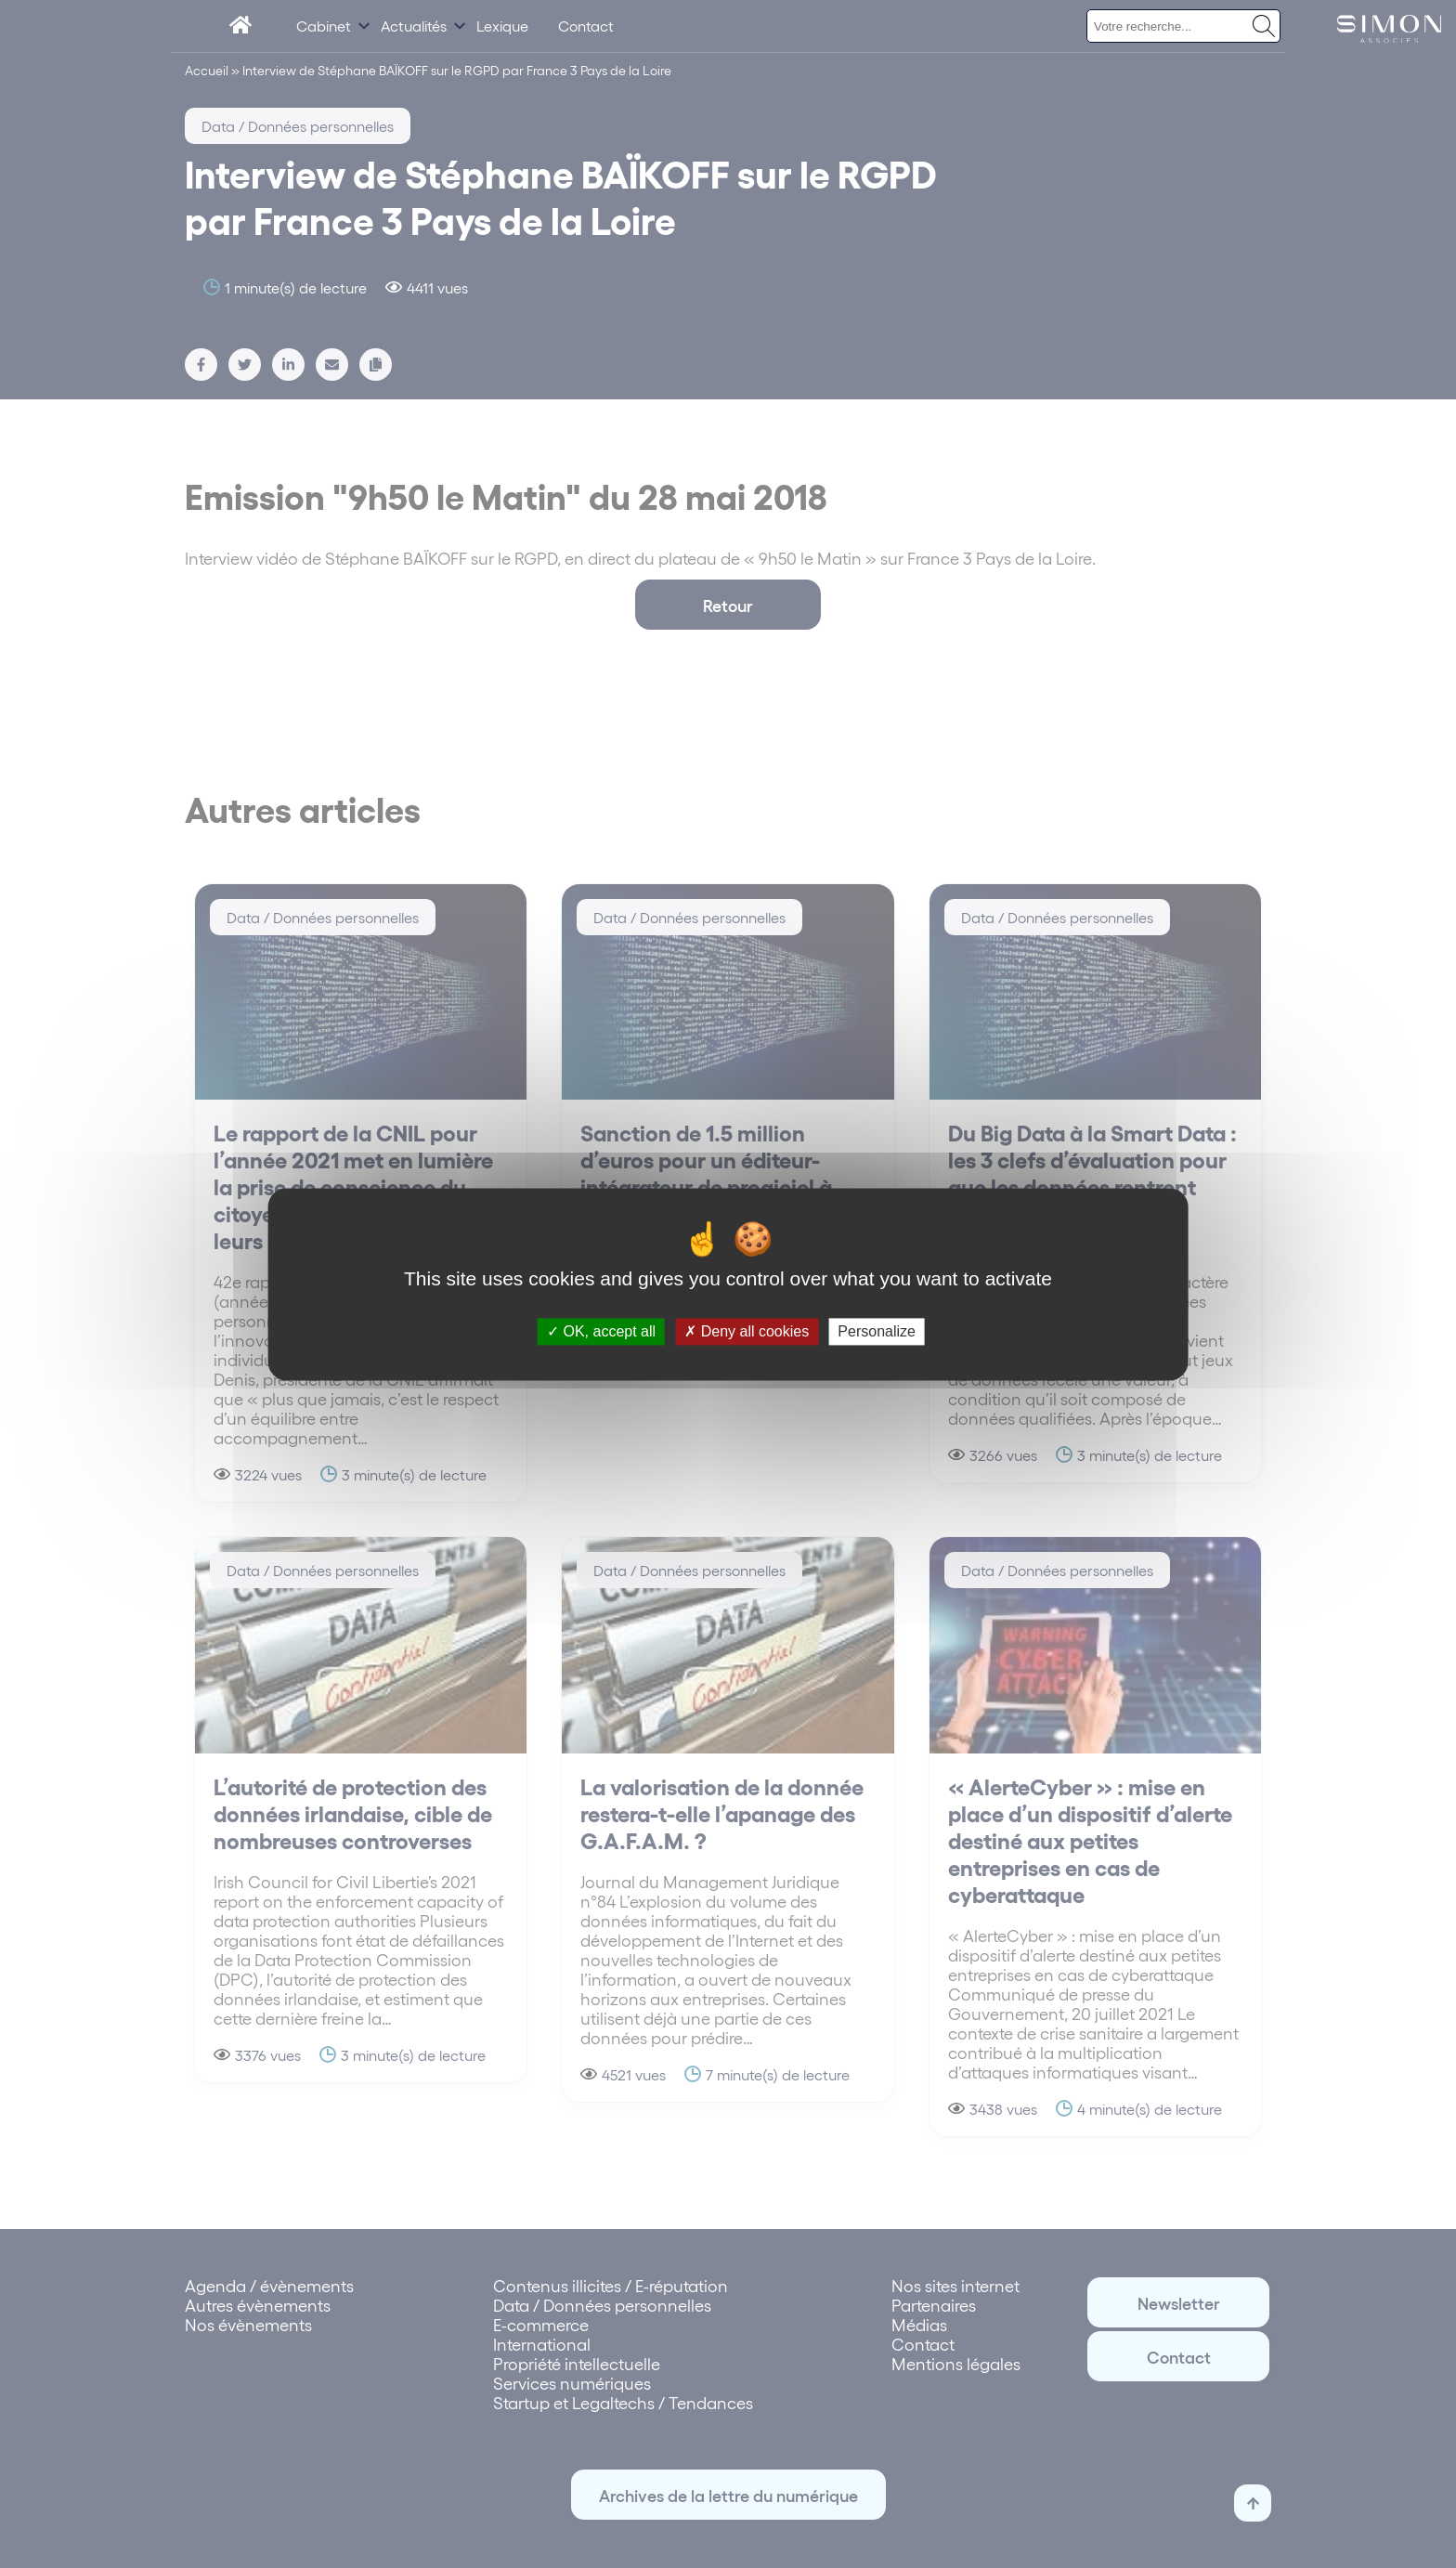 This screenshot has width=1456, height=2568. What do you see at coordinates (414, 25) in the screenshot?
I see `Actualités` at bounding box center [414, 25].